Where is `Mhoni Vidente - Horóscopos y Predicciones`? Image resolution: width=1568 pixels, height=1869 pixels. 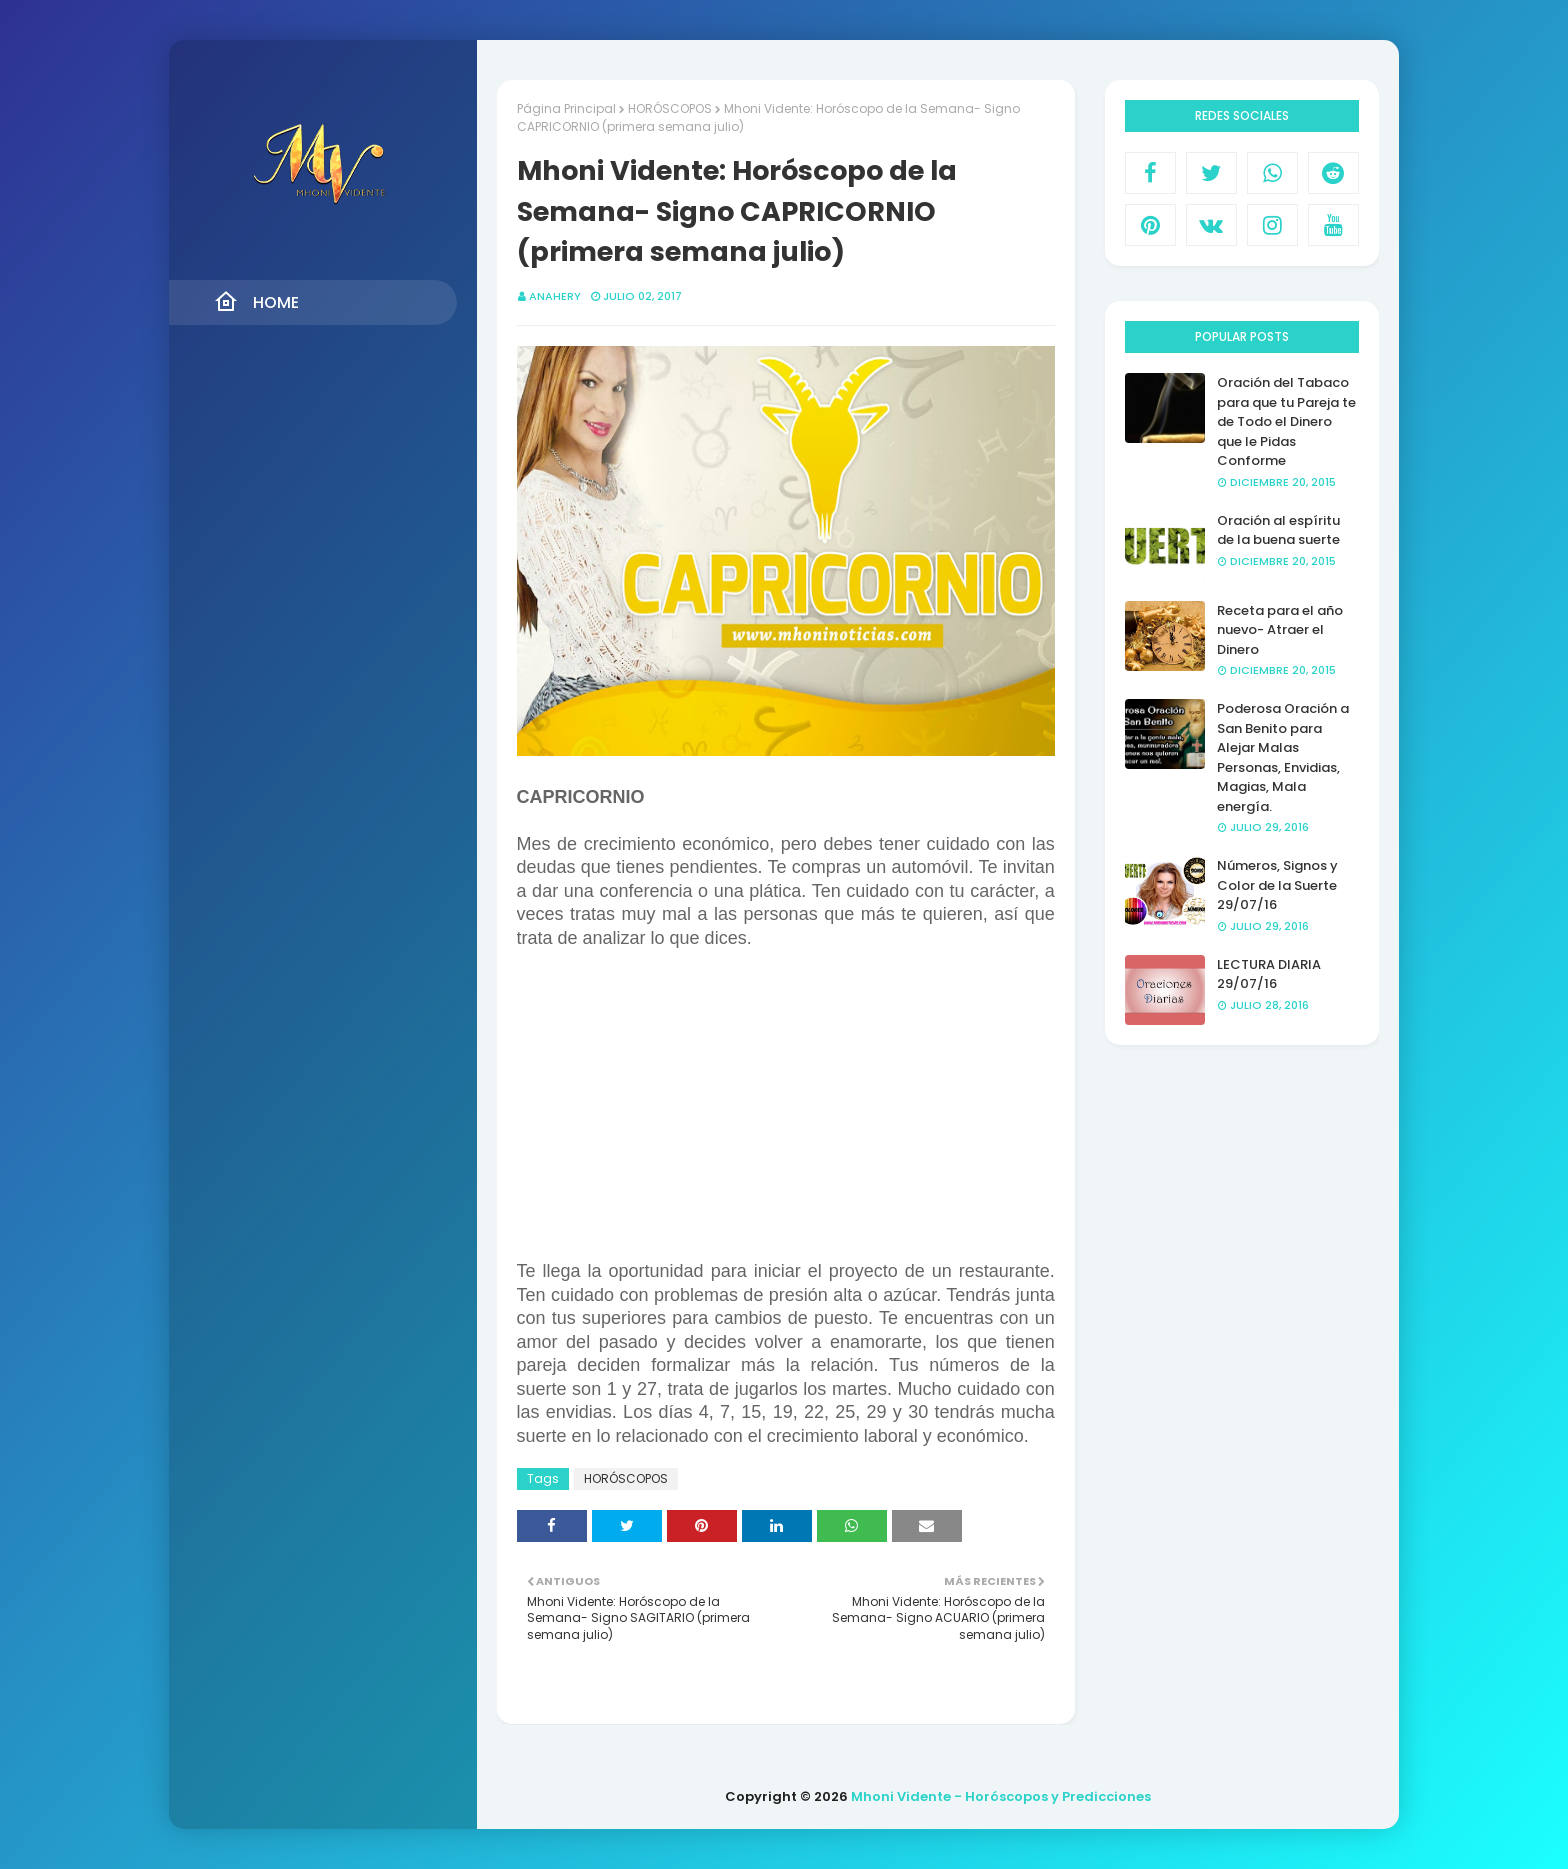 Mhoni Vidente - Horóscopos y Predicciones is located at coordinates (1001, 1796).